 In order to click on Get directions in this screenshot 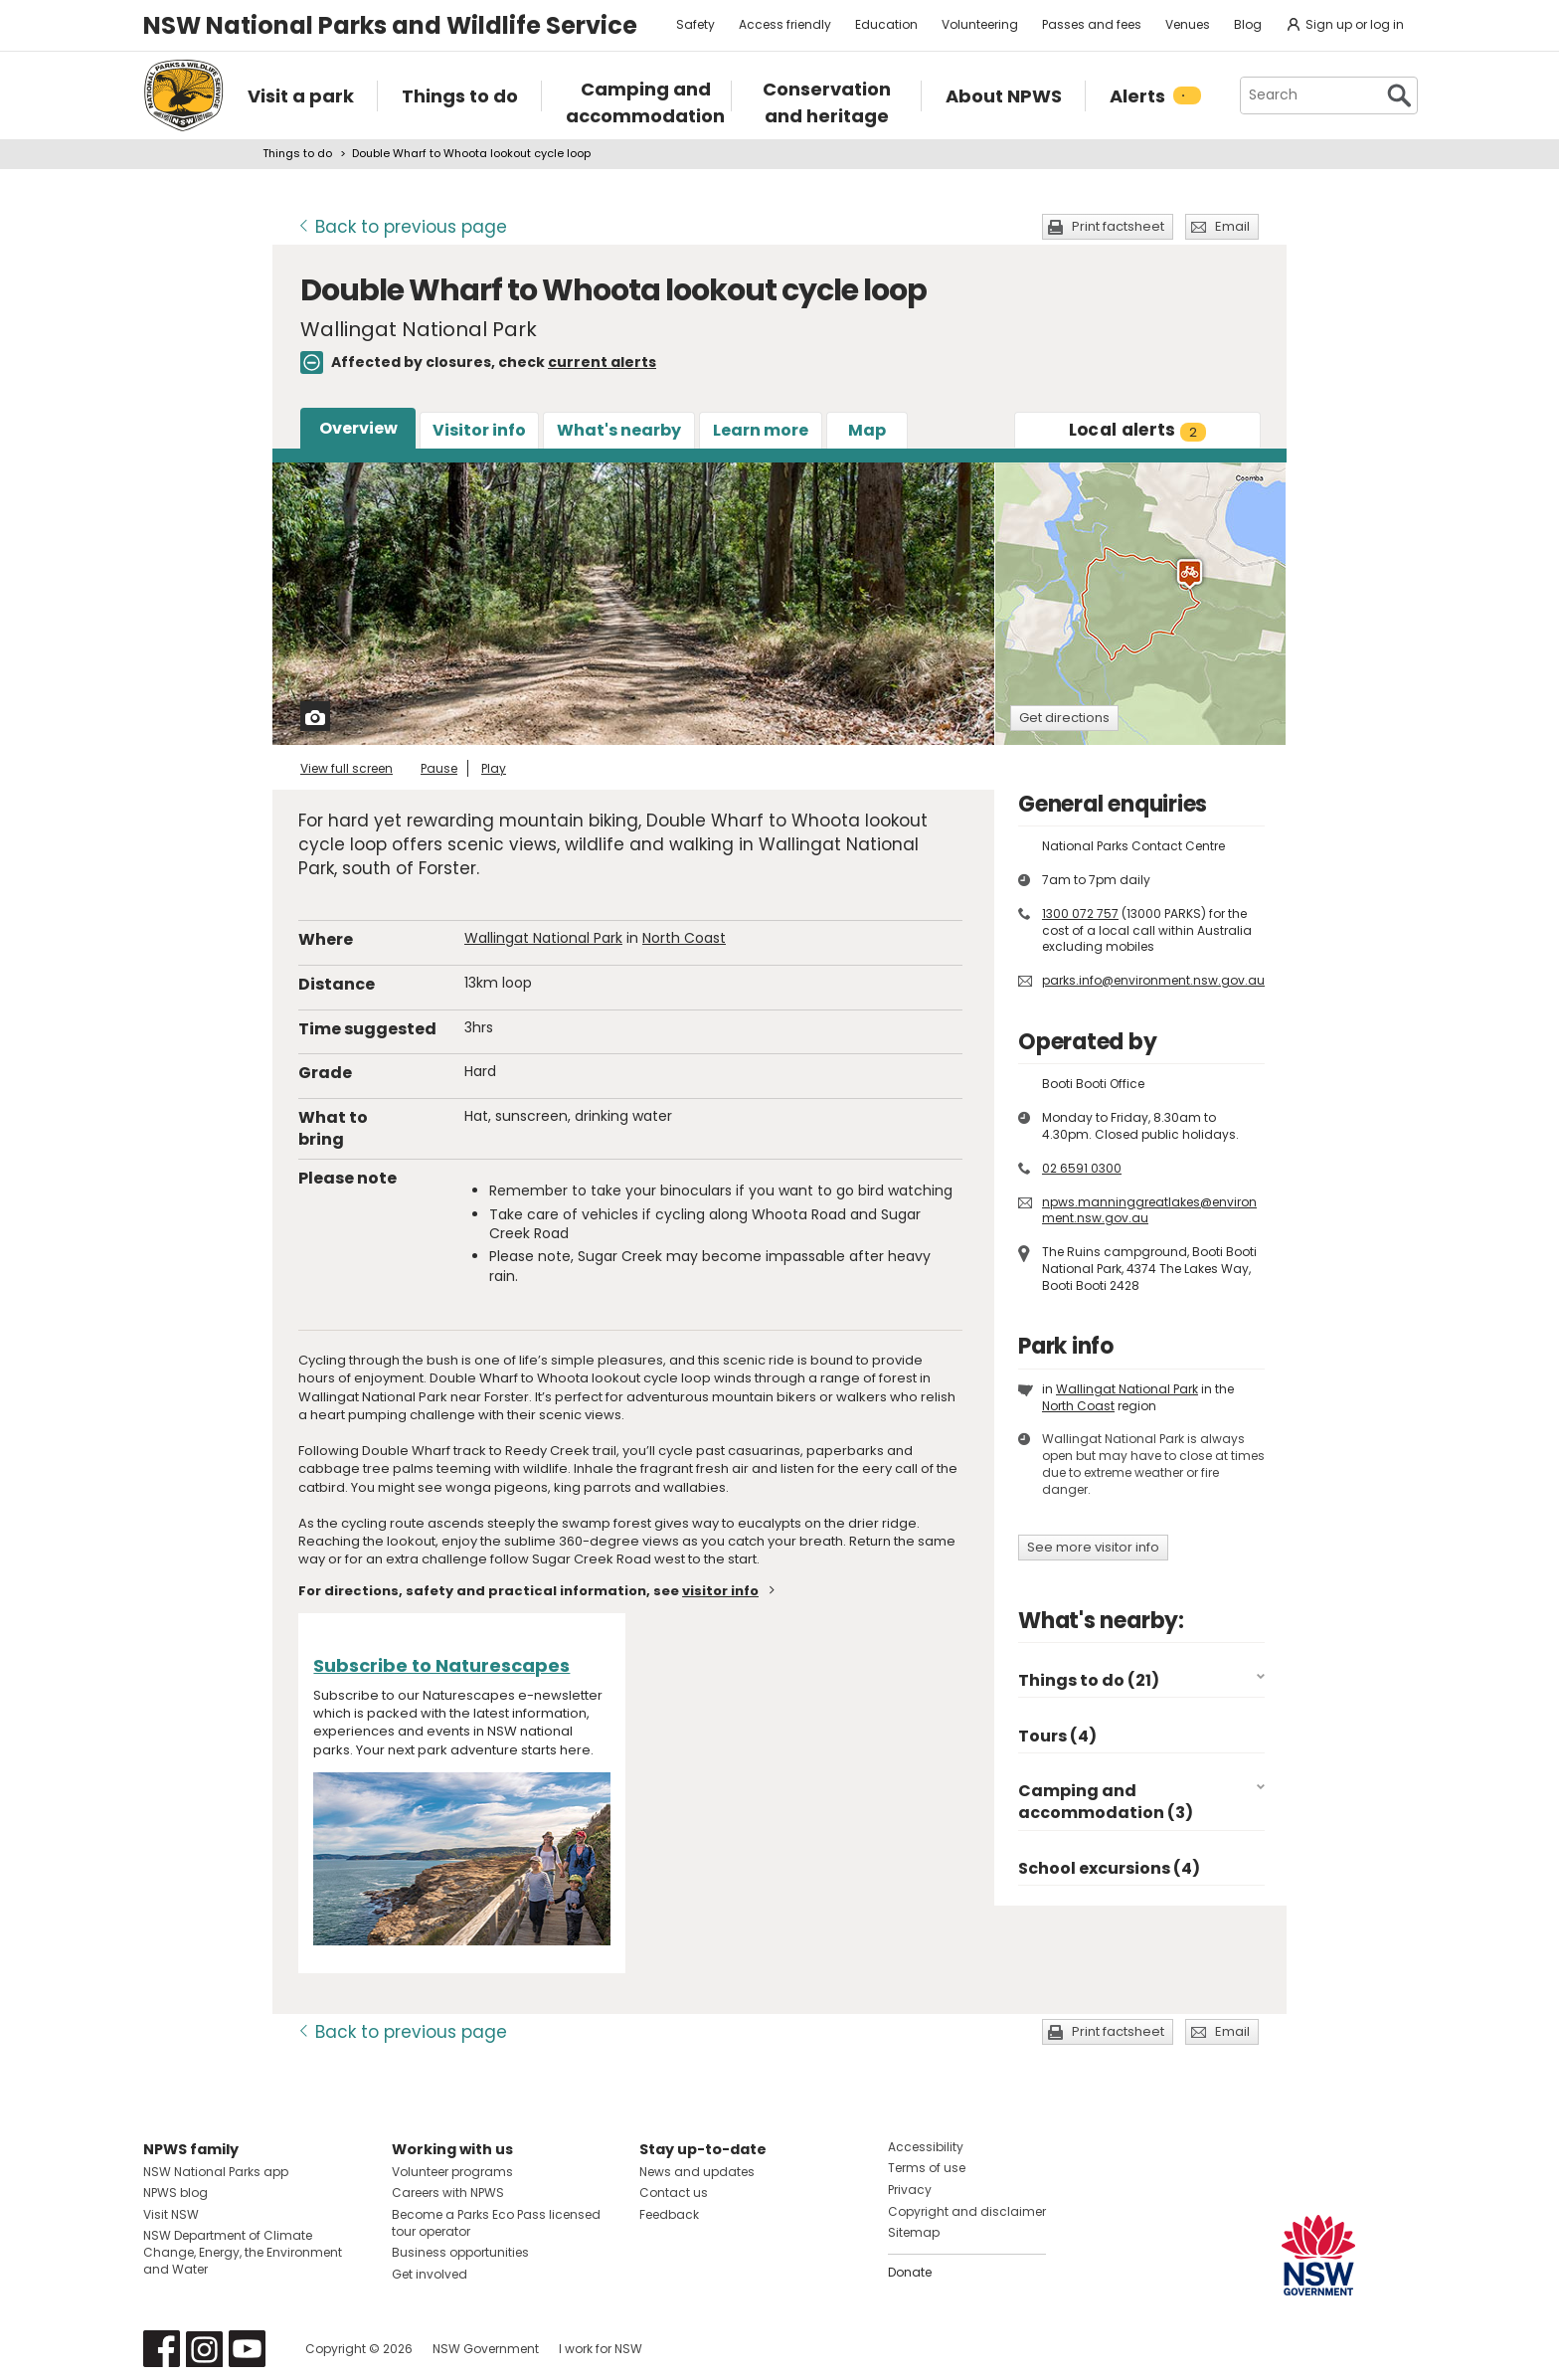, I will do `click(1064, 717)`.